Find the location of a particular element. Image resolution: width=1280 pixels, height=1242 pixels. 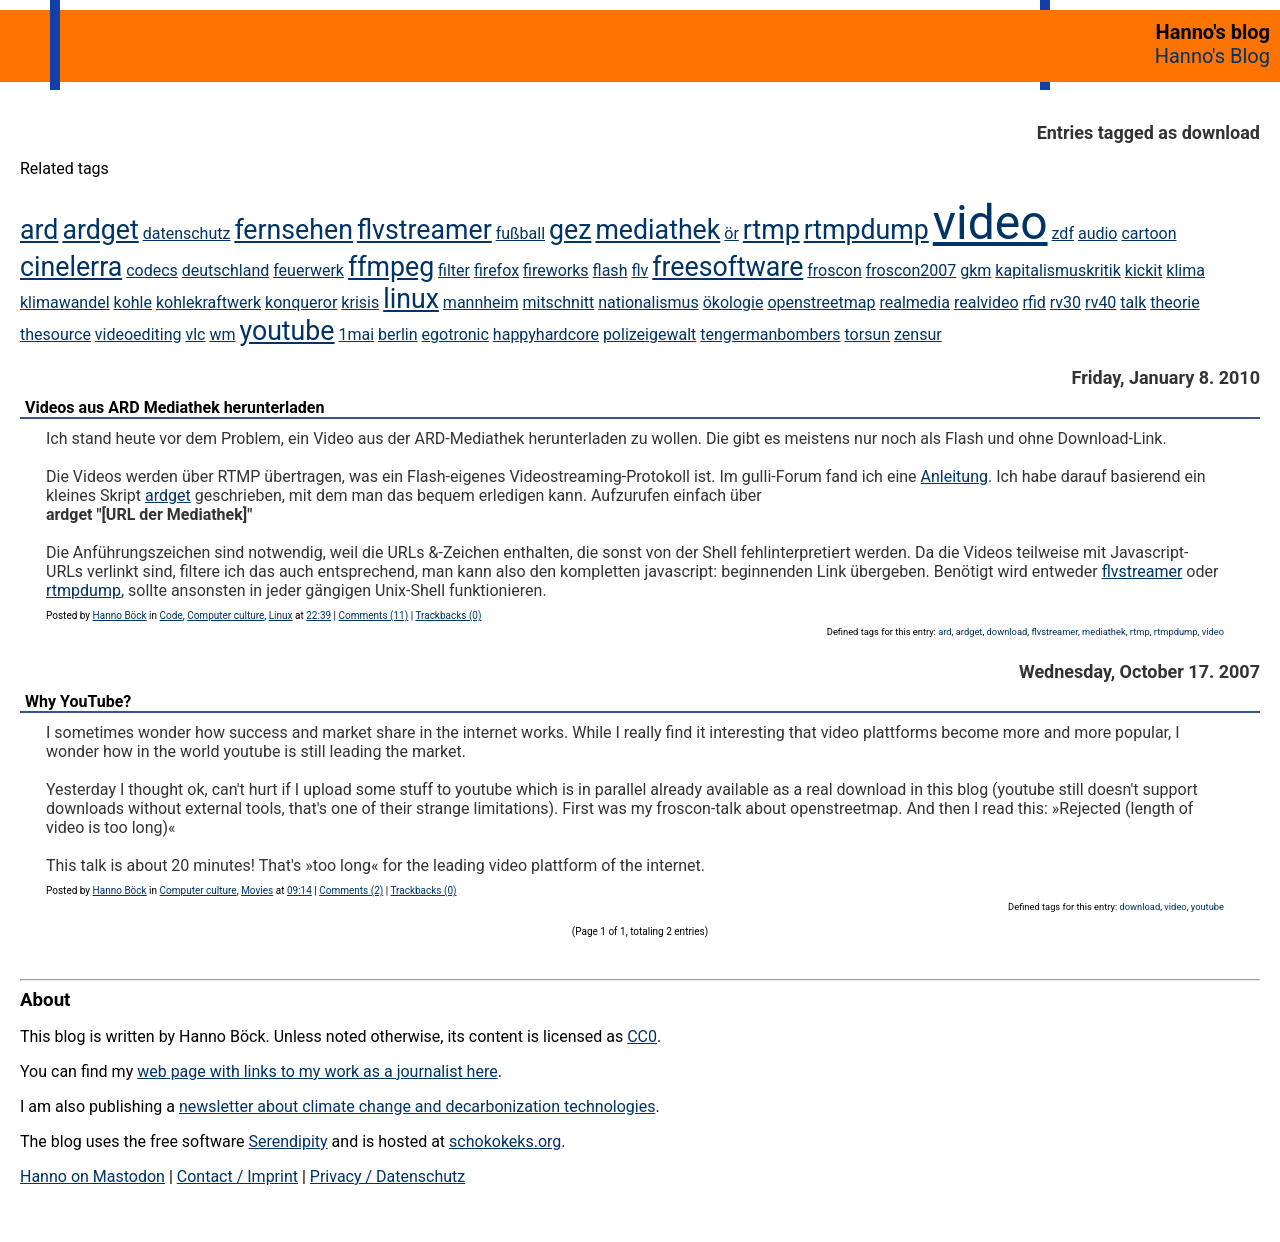

Comments (11) is located at coordinates (374, 615).